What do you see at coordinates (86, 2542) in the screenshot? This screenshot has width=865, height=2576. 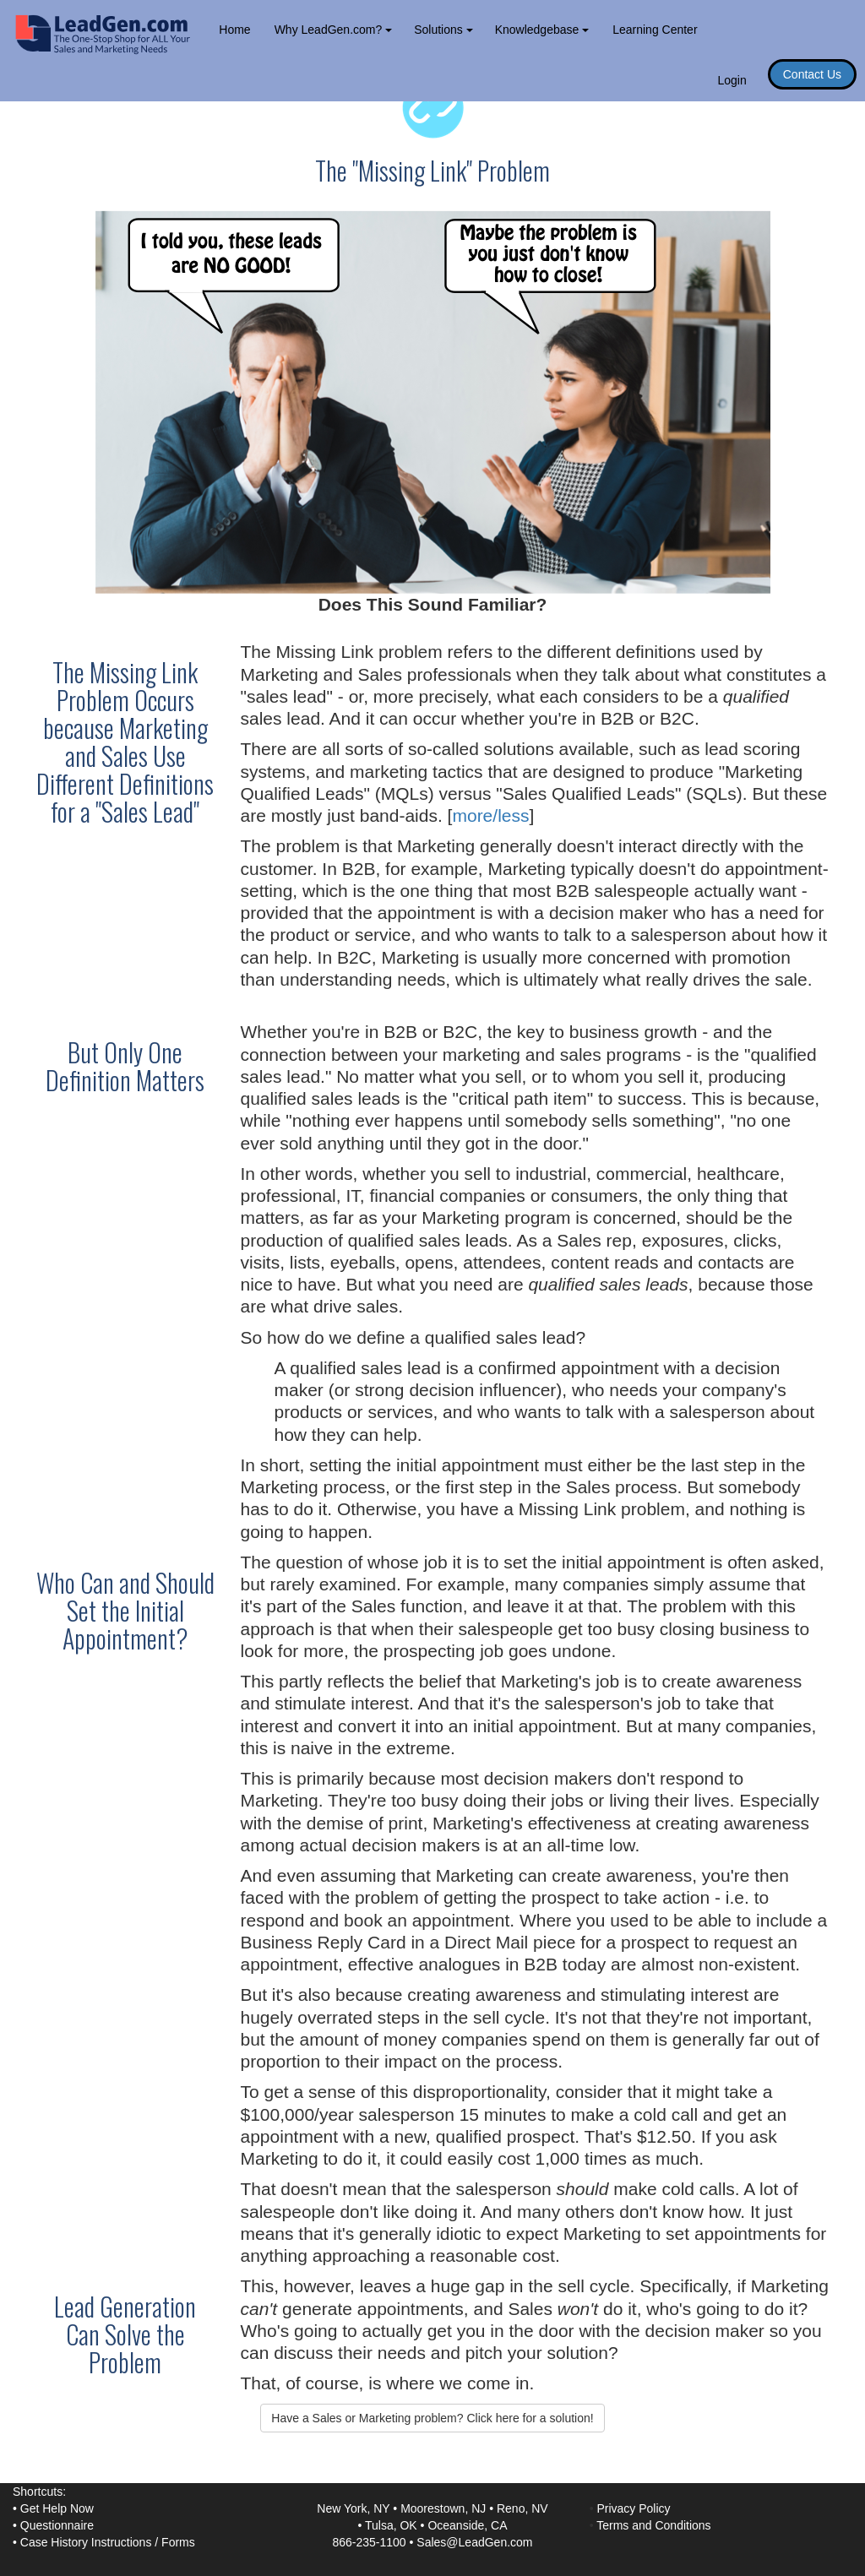 I see `Case History Instructions` at bounding box center [86, 2542].